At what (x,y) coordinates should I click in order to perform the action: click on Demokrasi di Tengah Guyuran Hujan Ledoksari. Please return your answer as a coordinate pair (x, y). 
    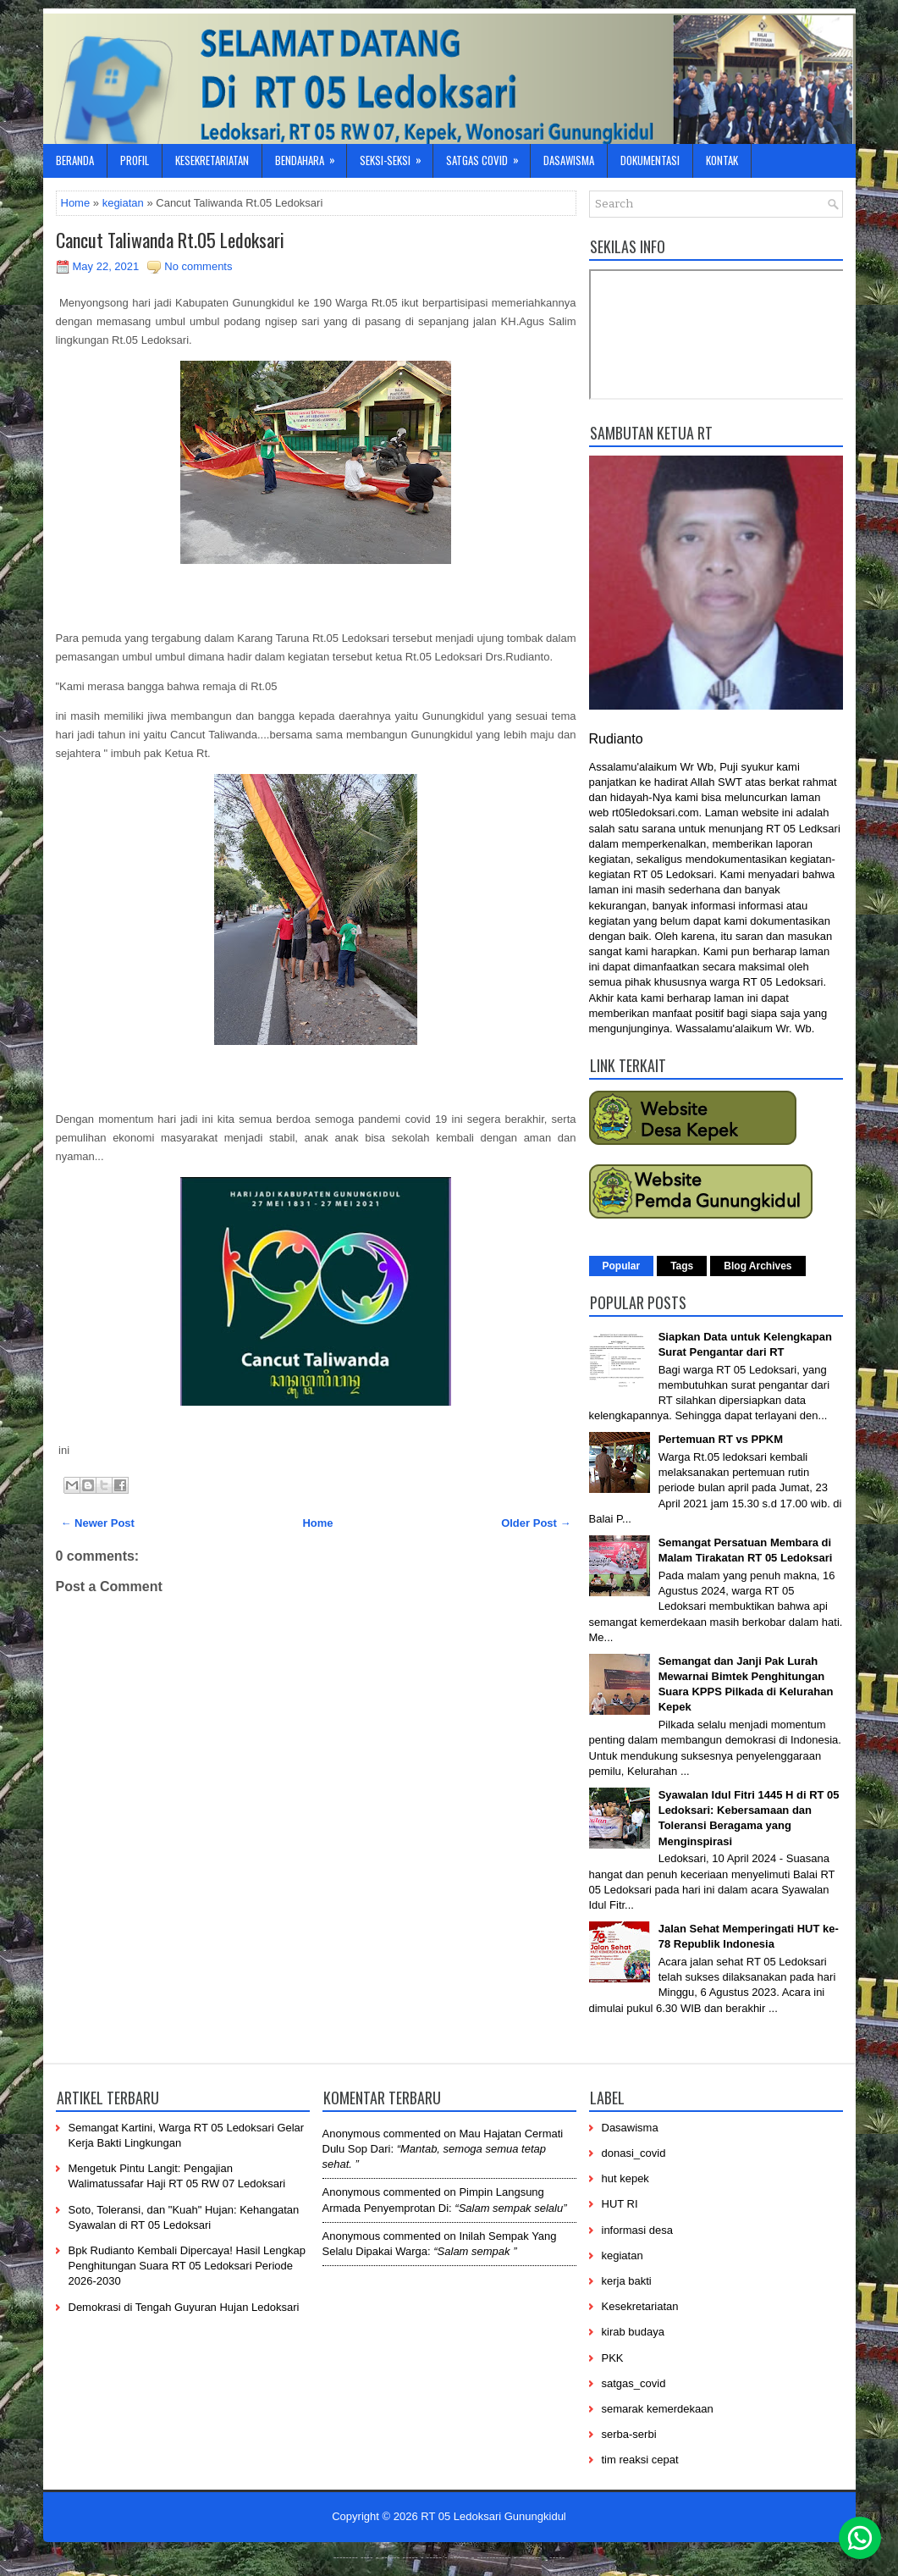
    Looking at the image, I should click on (184, 2307).